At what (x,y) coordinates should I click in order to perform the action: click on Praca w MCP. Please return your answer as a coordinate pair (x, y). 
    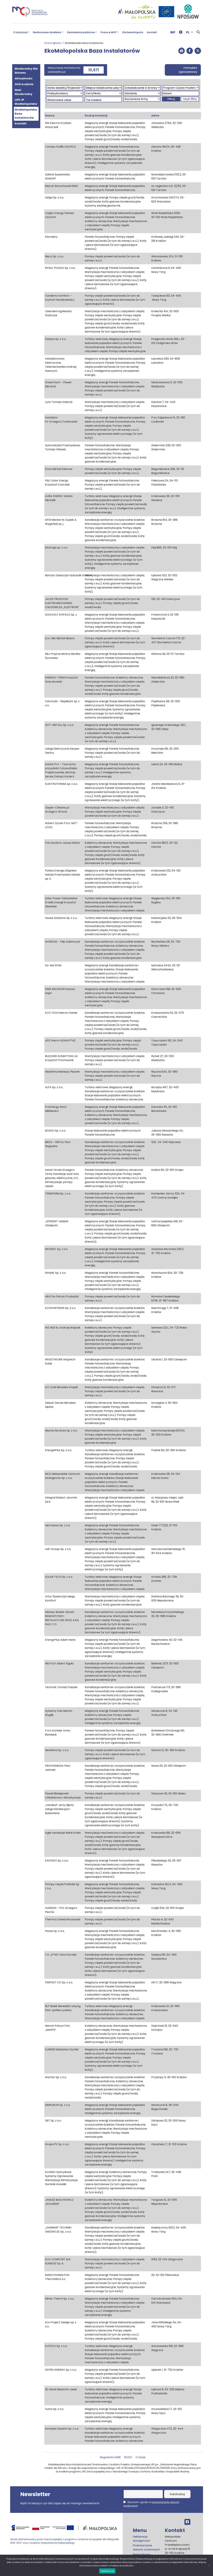
    Looking at the image, I should click on (108, 32).